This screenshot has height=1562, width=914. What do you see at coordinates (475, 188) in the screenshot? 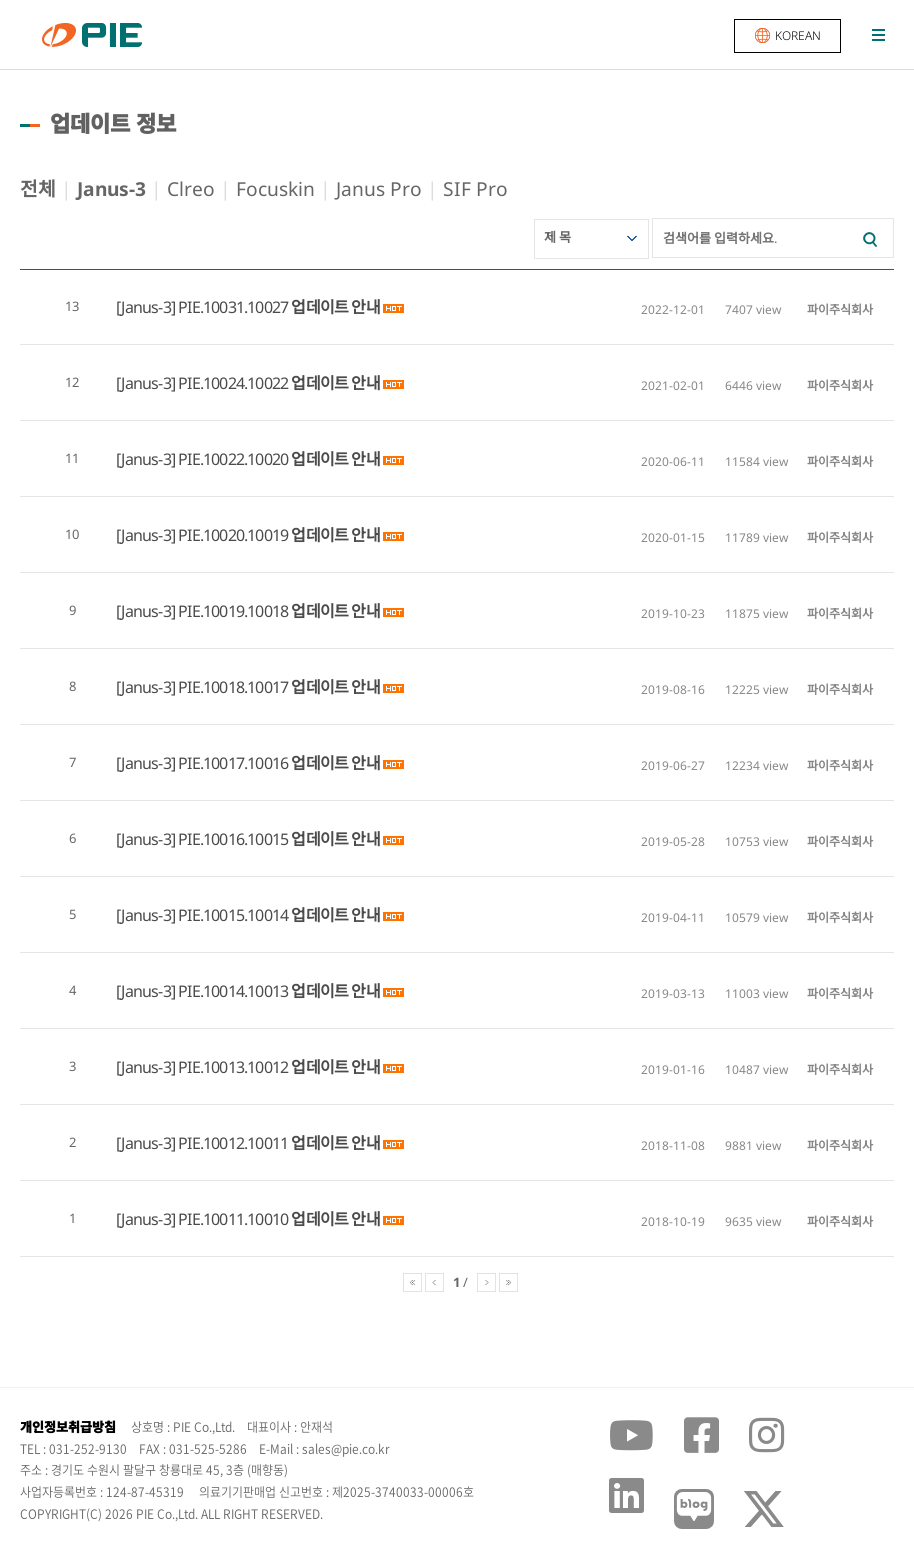
I see `SIF Pro` at bounding box center [475, 188].